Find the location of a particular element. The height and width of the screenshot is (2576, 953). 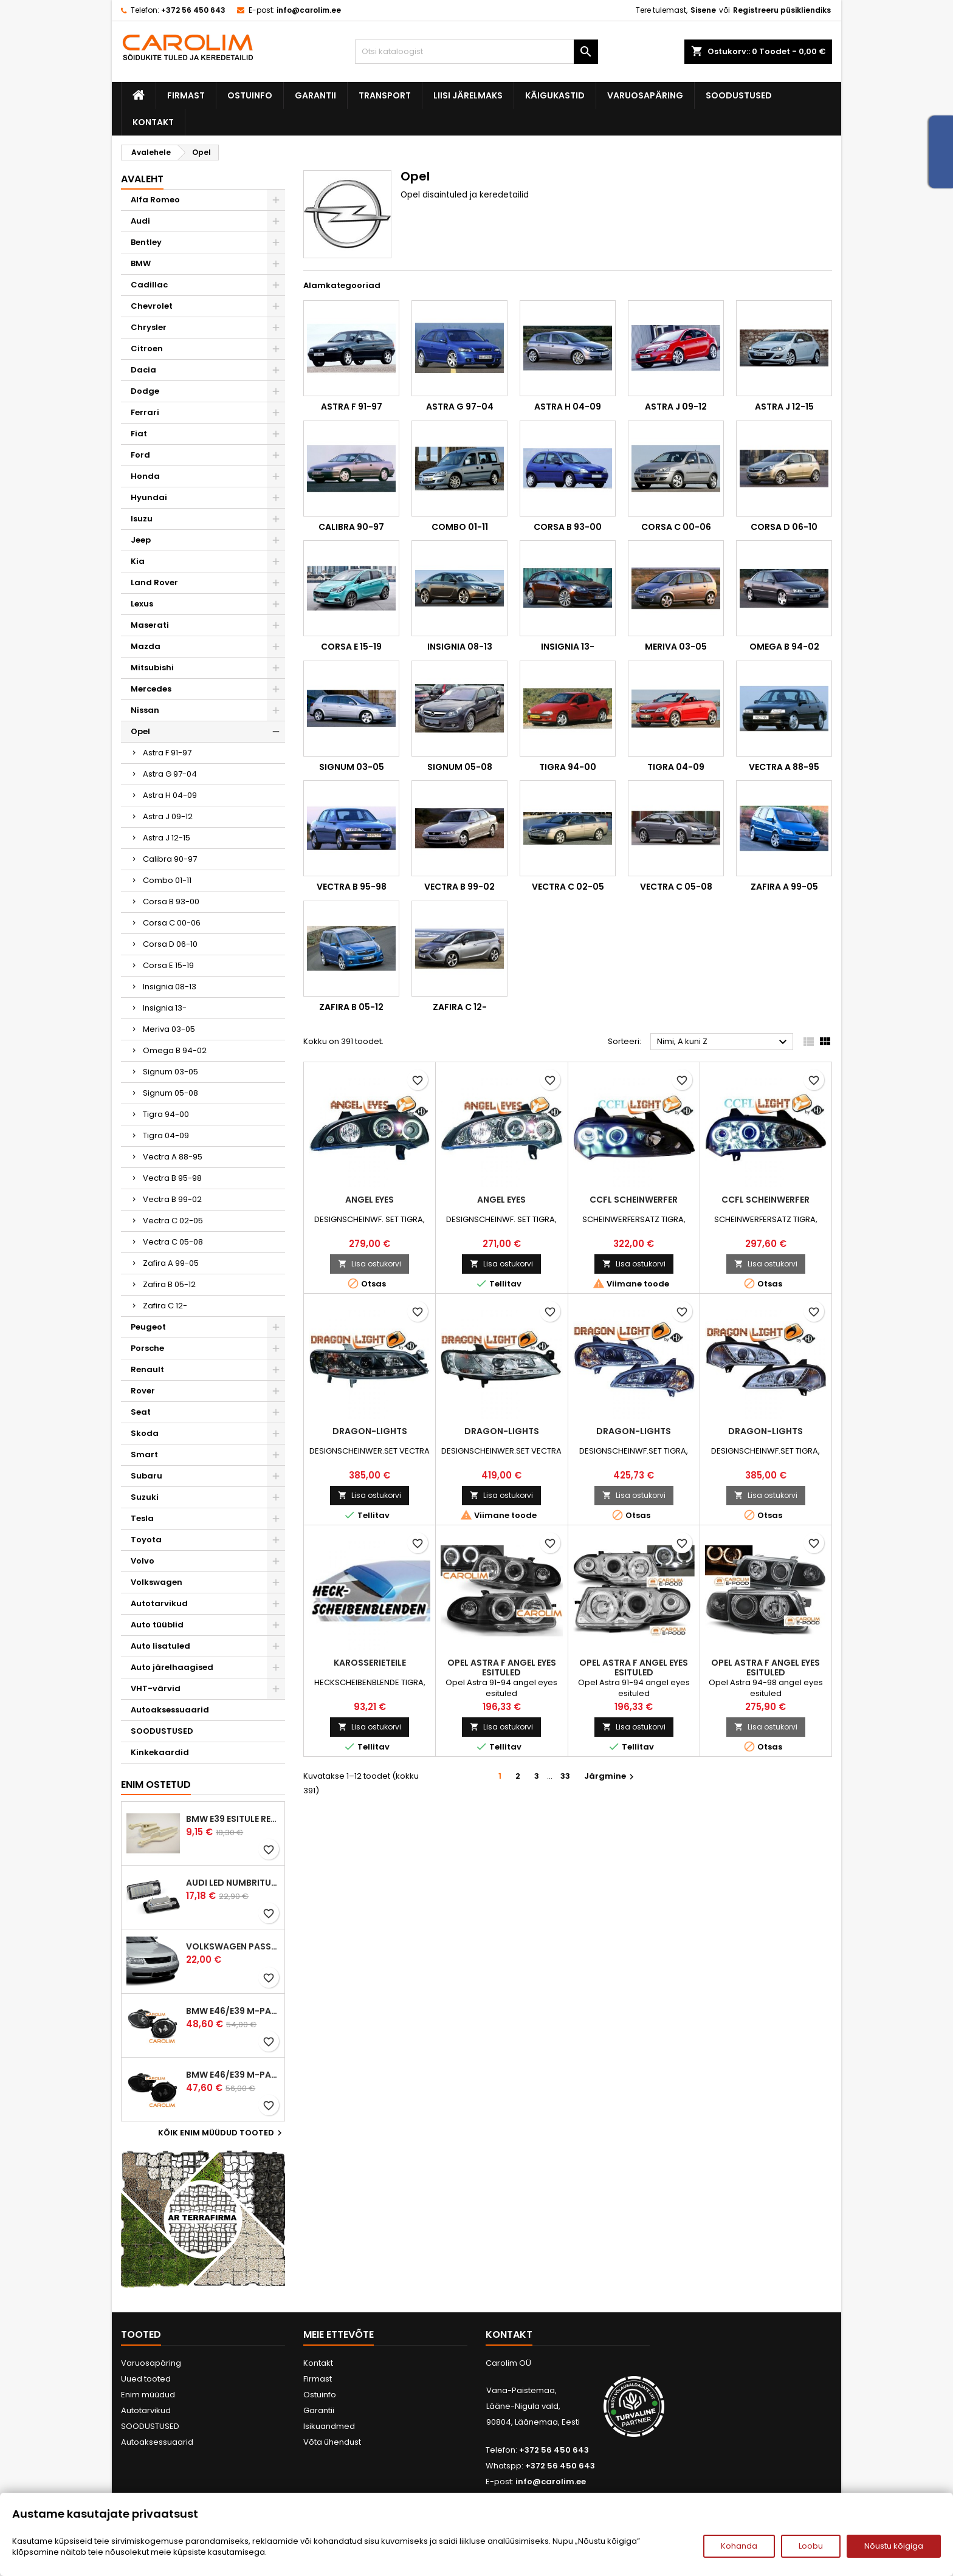

Isuzu is located at coordinates (142, 518).